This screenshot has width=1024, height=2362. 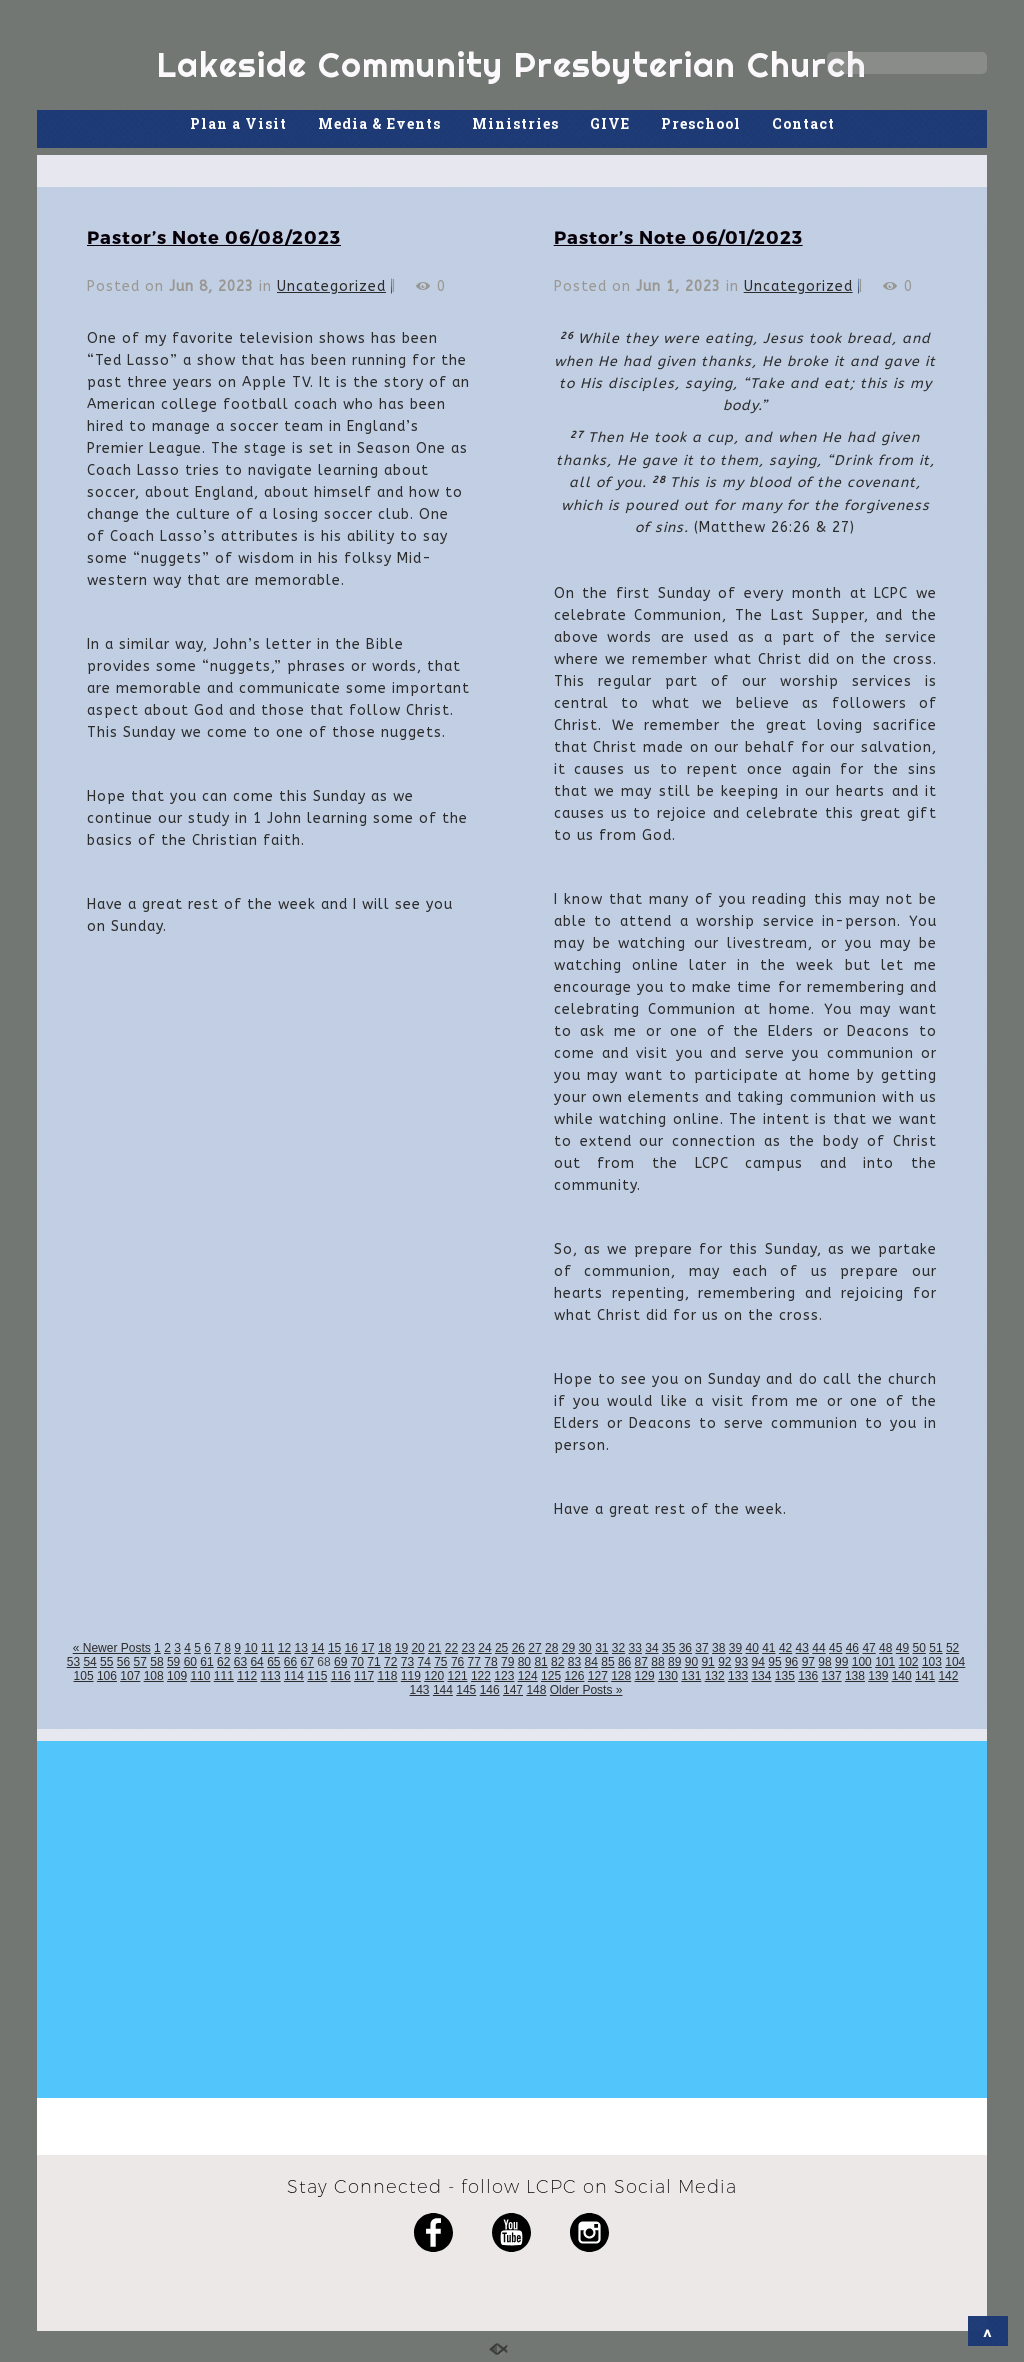 I want to click on 122, so click(x=481, y=1676).